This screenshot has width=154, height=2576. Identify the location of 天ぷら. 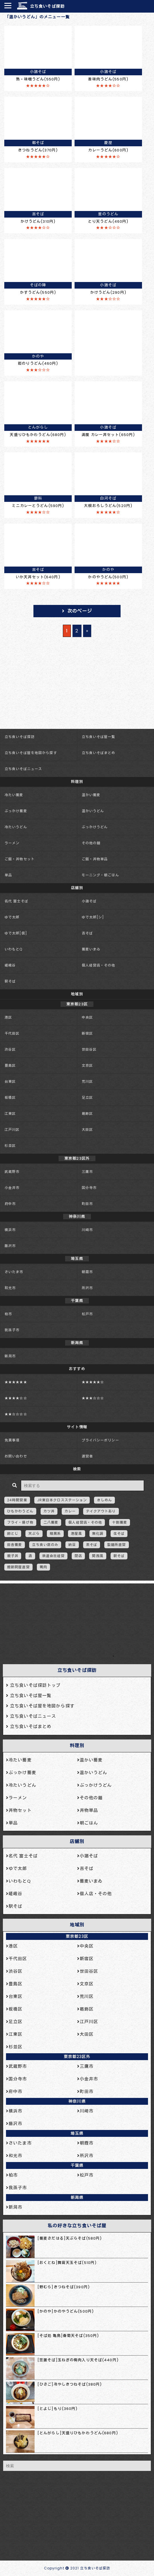
(33, 1533).